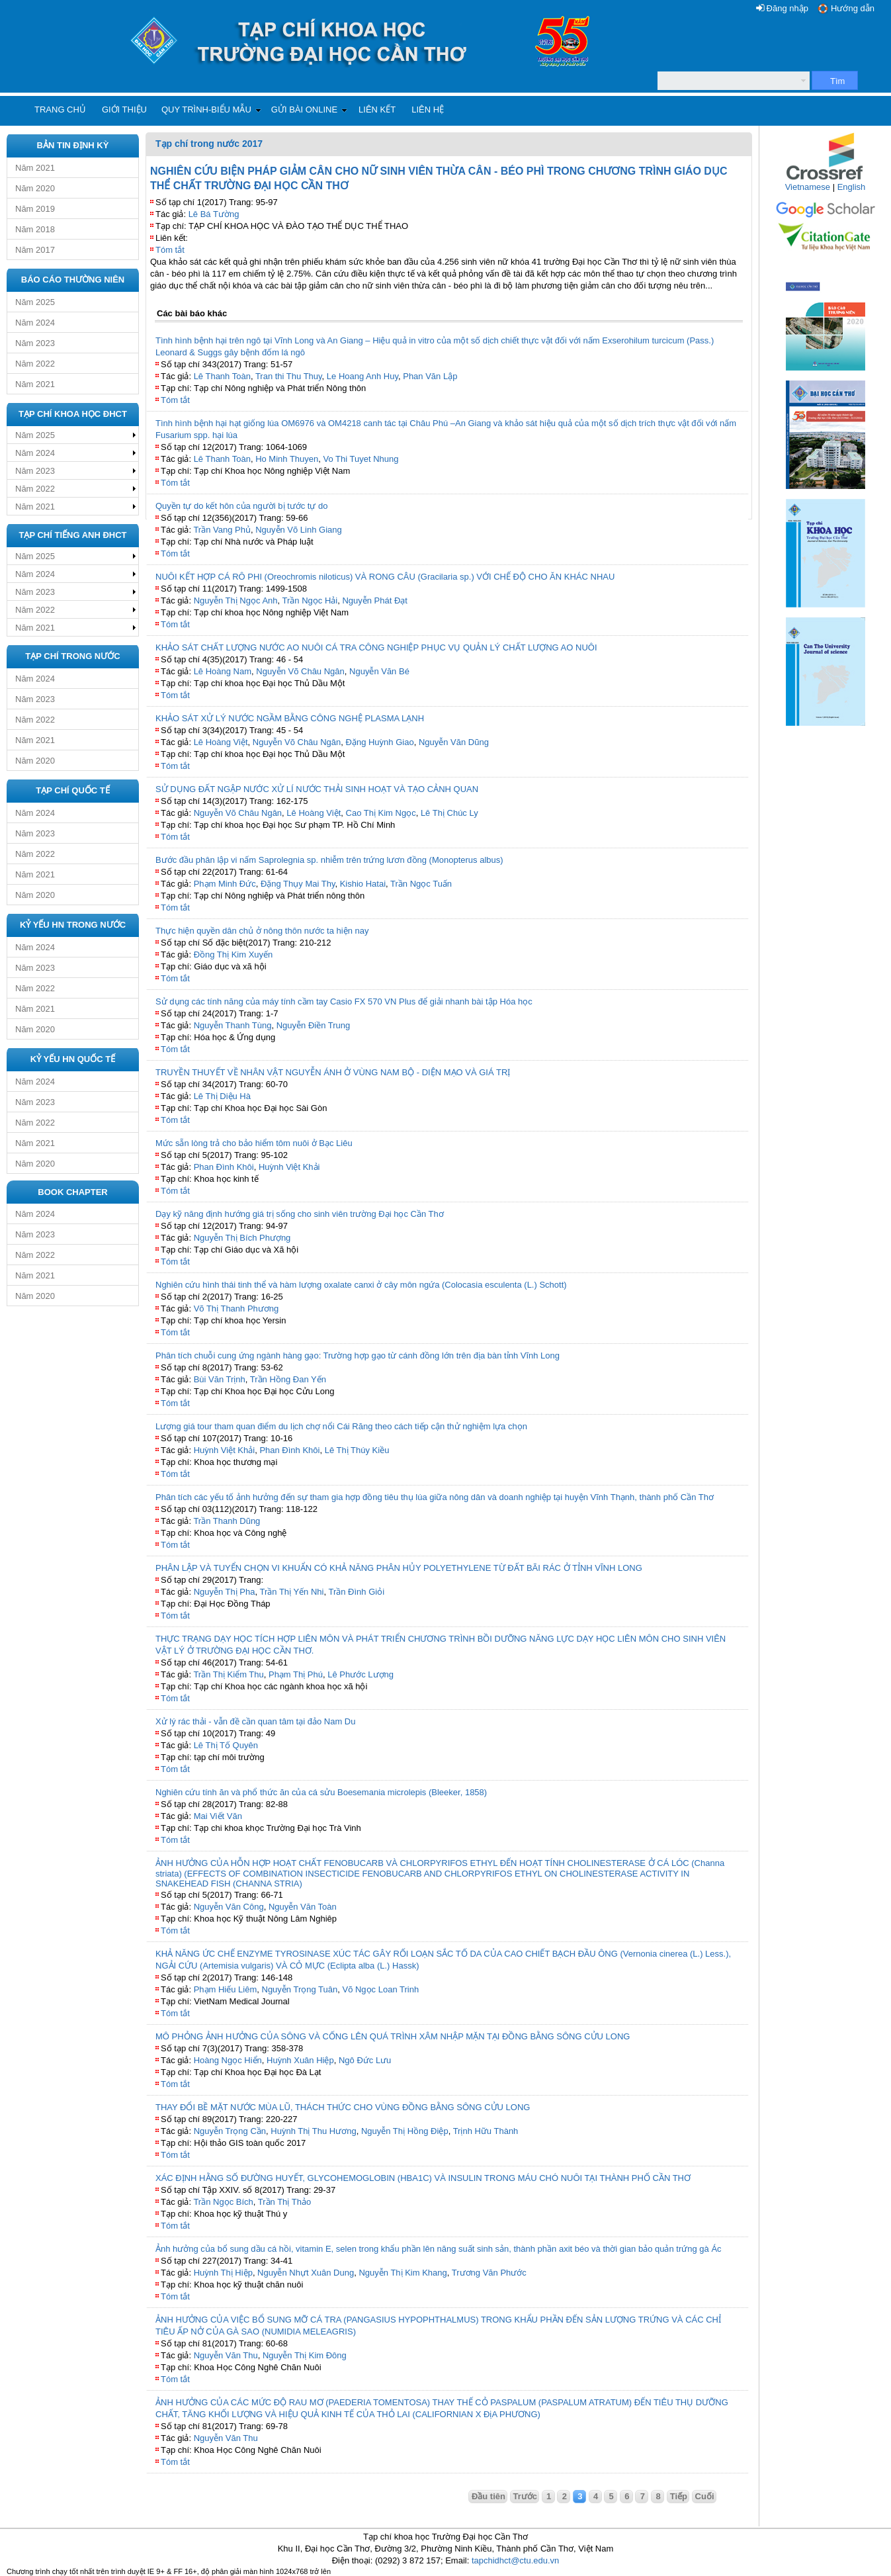 This screenshot has height=2576, width=891. Describe the element at coordinates (489, 2273) in the screenshot. I see `Trương Văn Phước` at that location.